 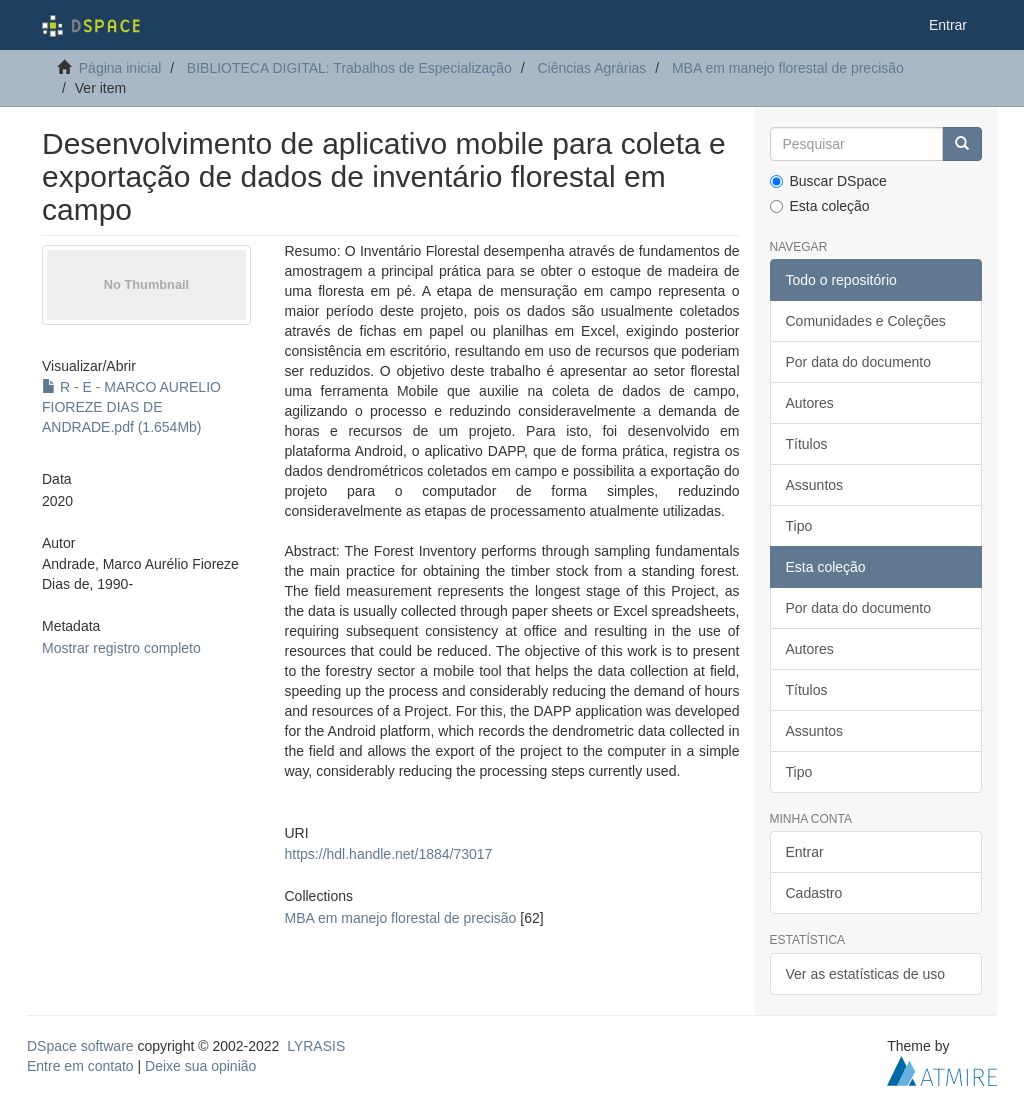 What do you see at coordinates (349, 68) in the screenshot?
I see `BIBLIOTECA DIGITAL: Trabalhos de Especialização` at bounding box center [349, 68].